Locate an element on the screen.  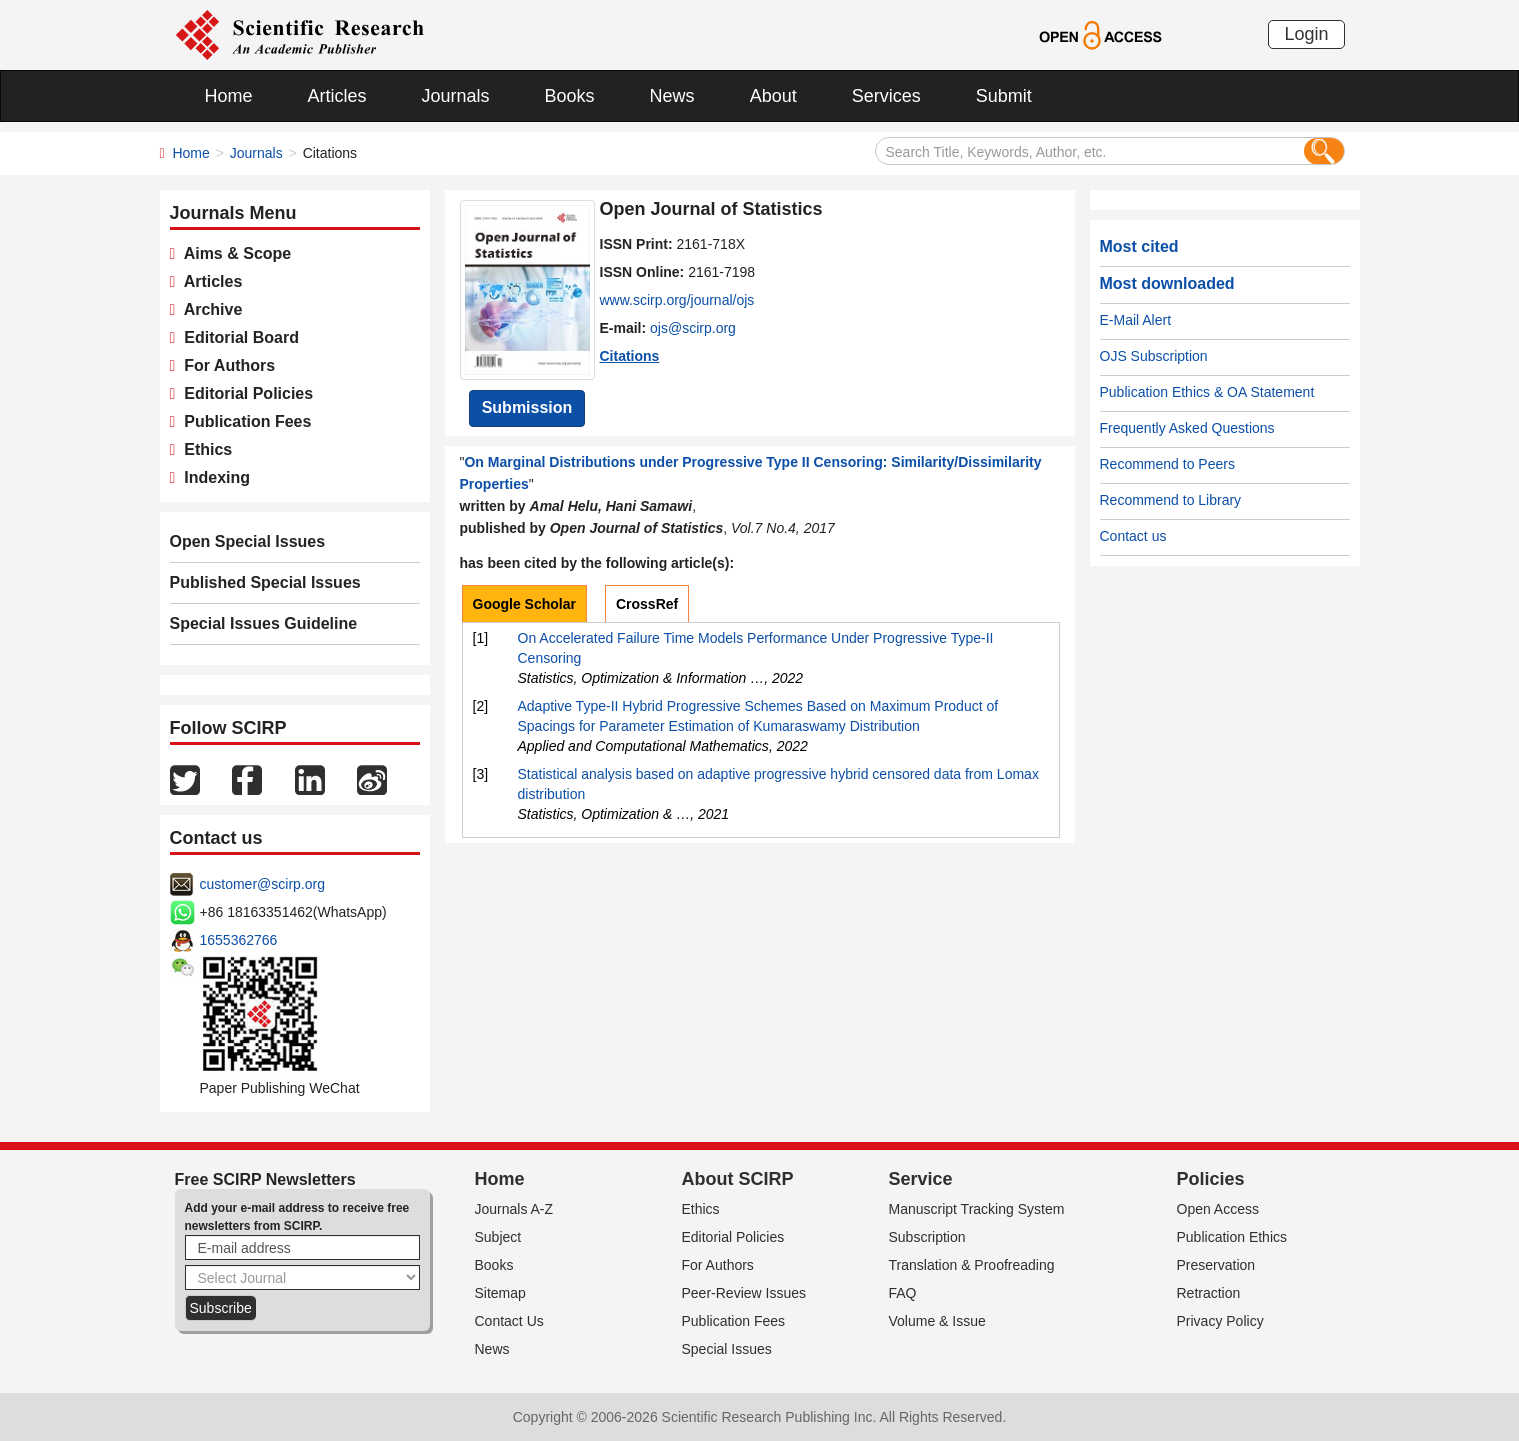
Service is located at coordinates (921, 1179).